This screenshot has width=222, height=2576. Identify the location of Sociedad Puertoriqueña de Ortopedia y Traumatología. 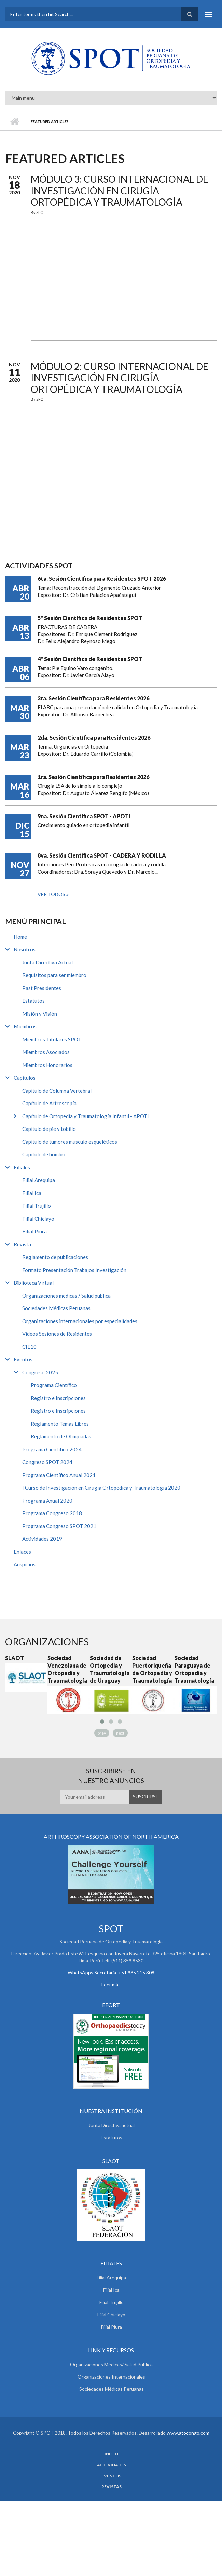
(152, 1669).